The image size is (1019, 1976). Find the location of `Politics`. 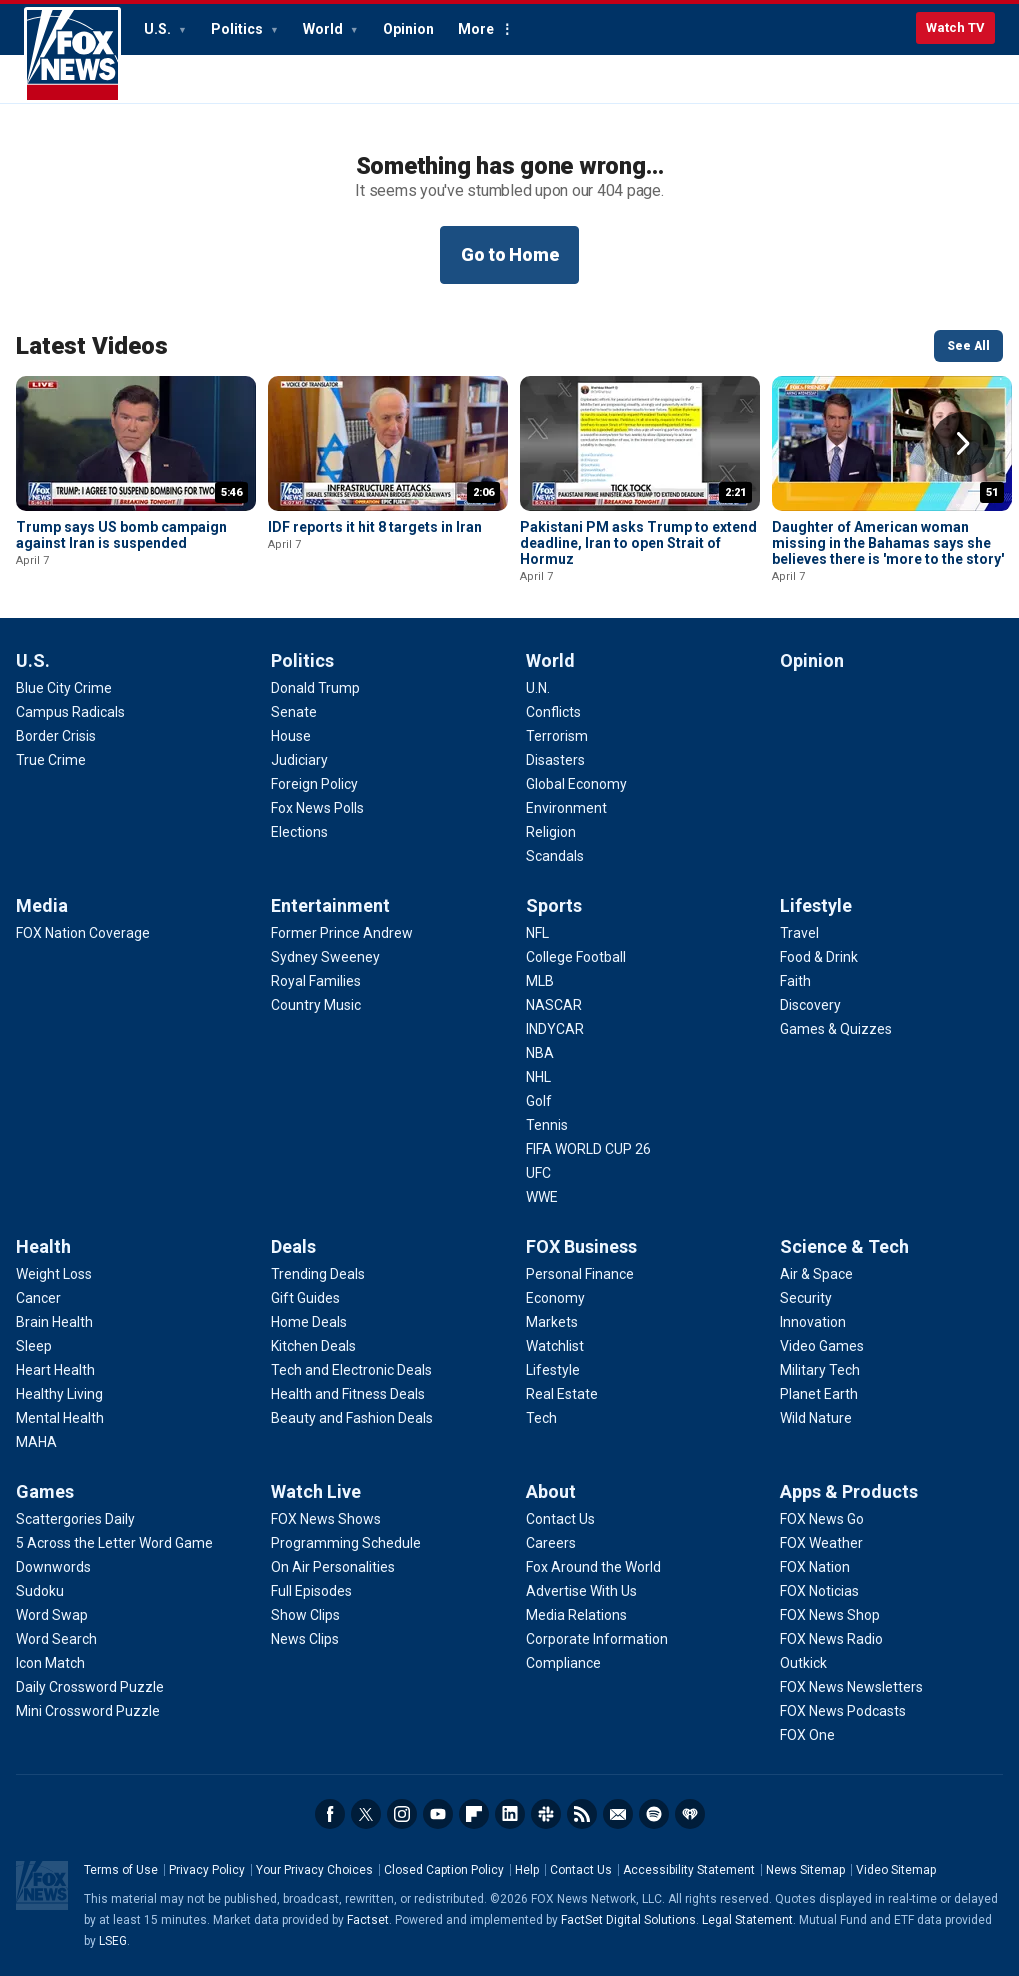

Politics is located at coordinates (238, 29).